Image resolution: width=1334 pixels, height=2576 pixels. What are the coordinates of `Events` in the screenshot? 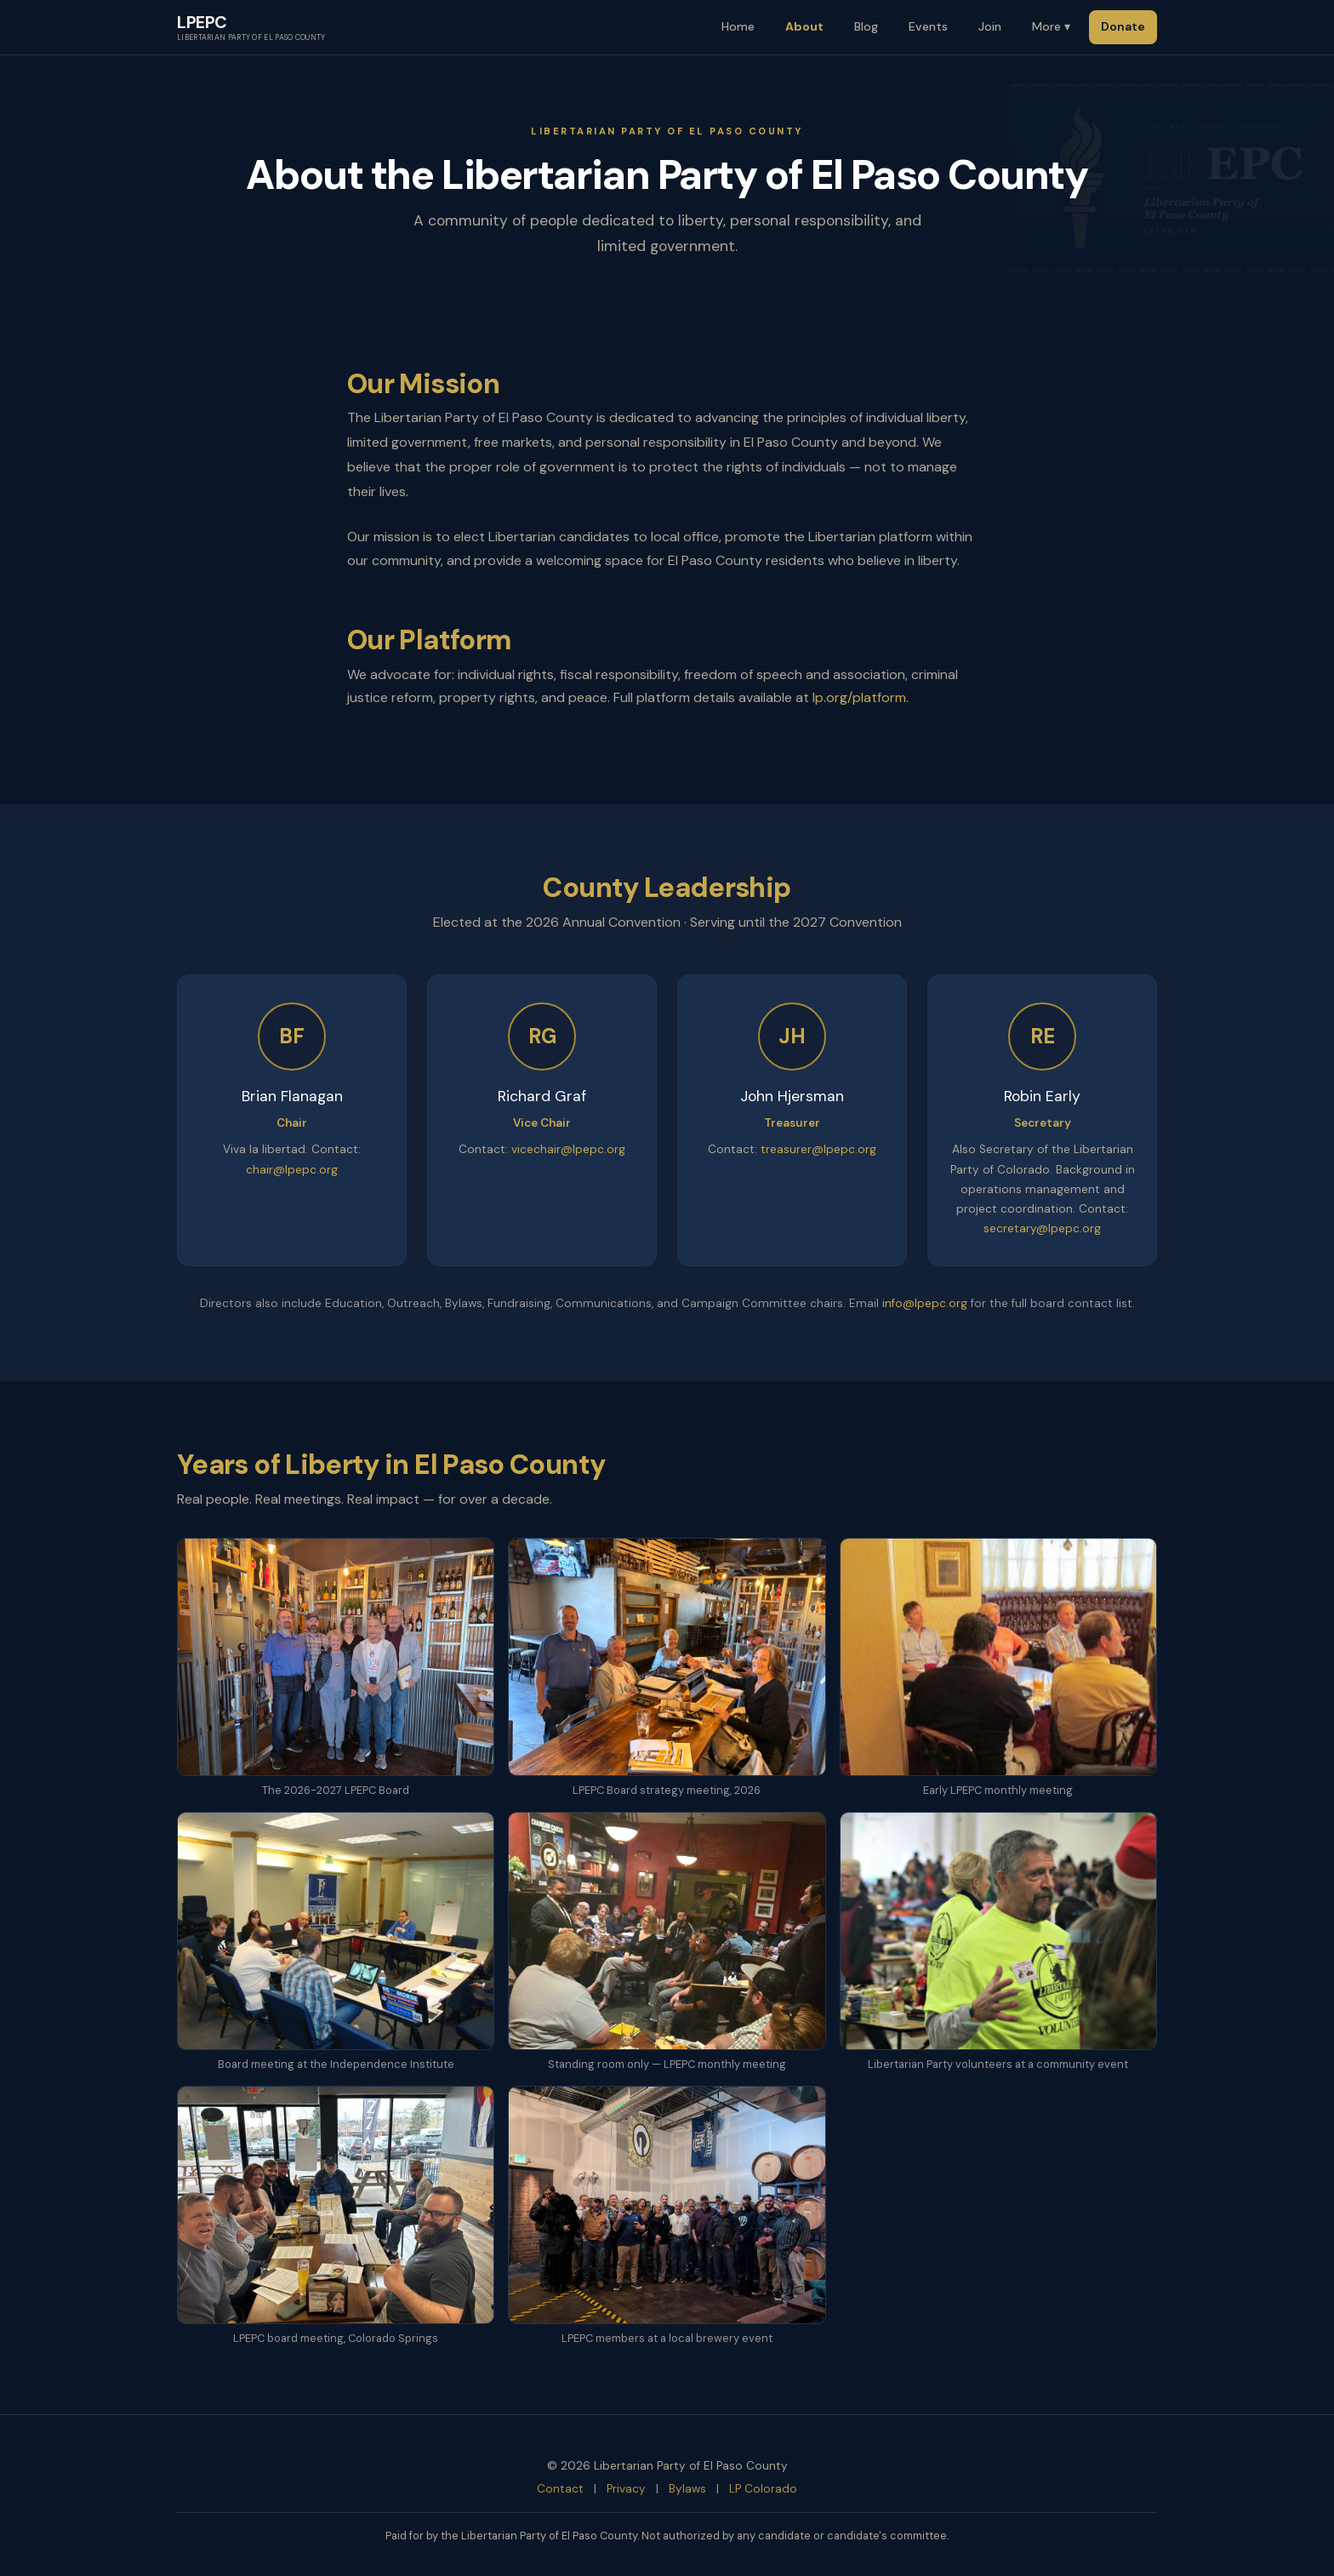 It's located at (928, 26).